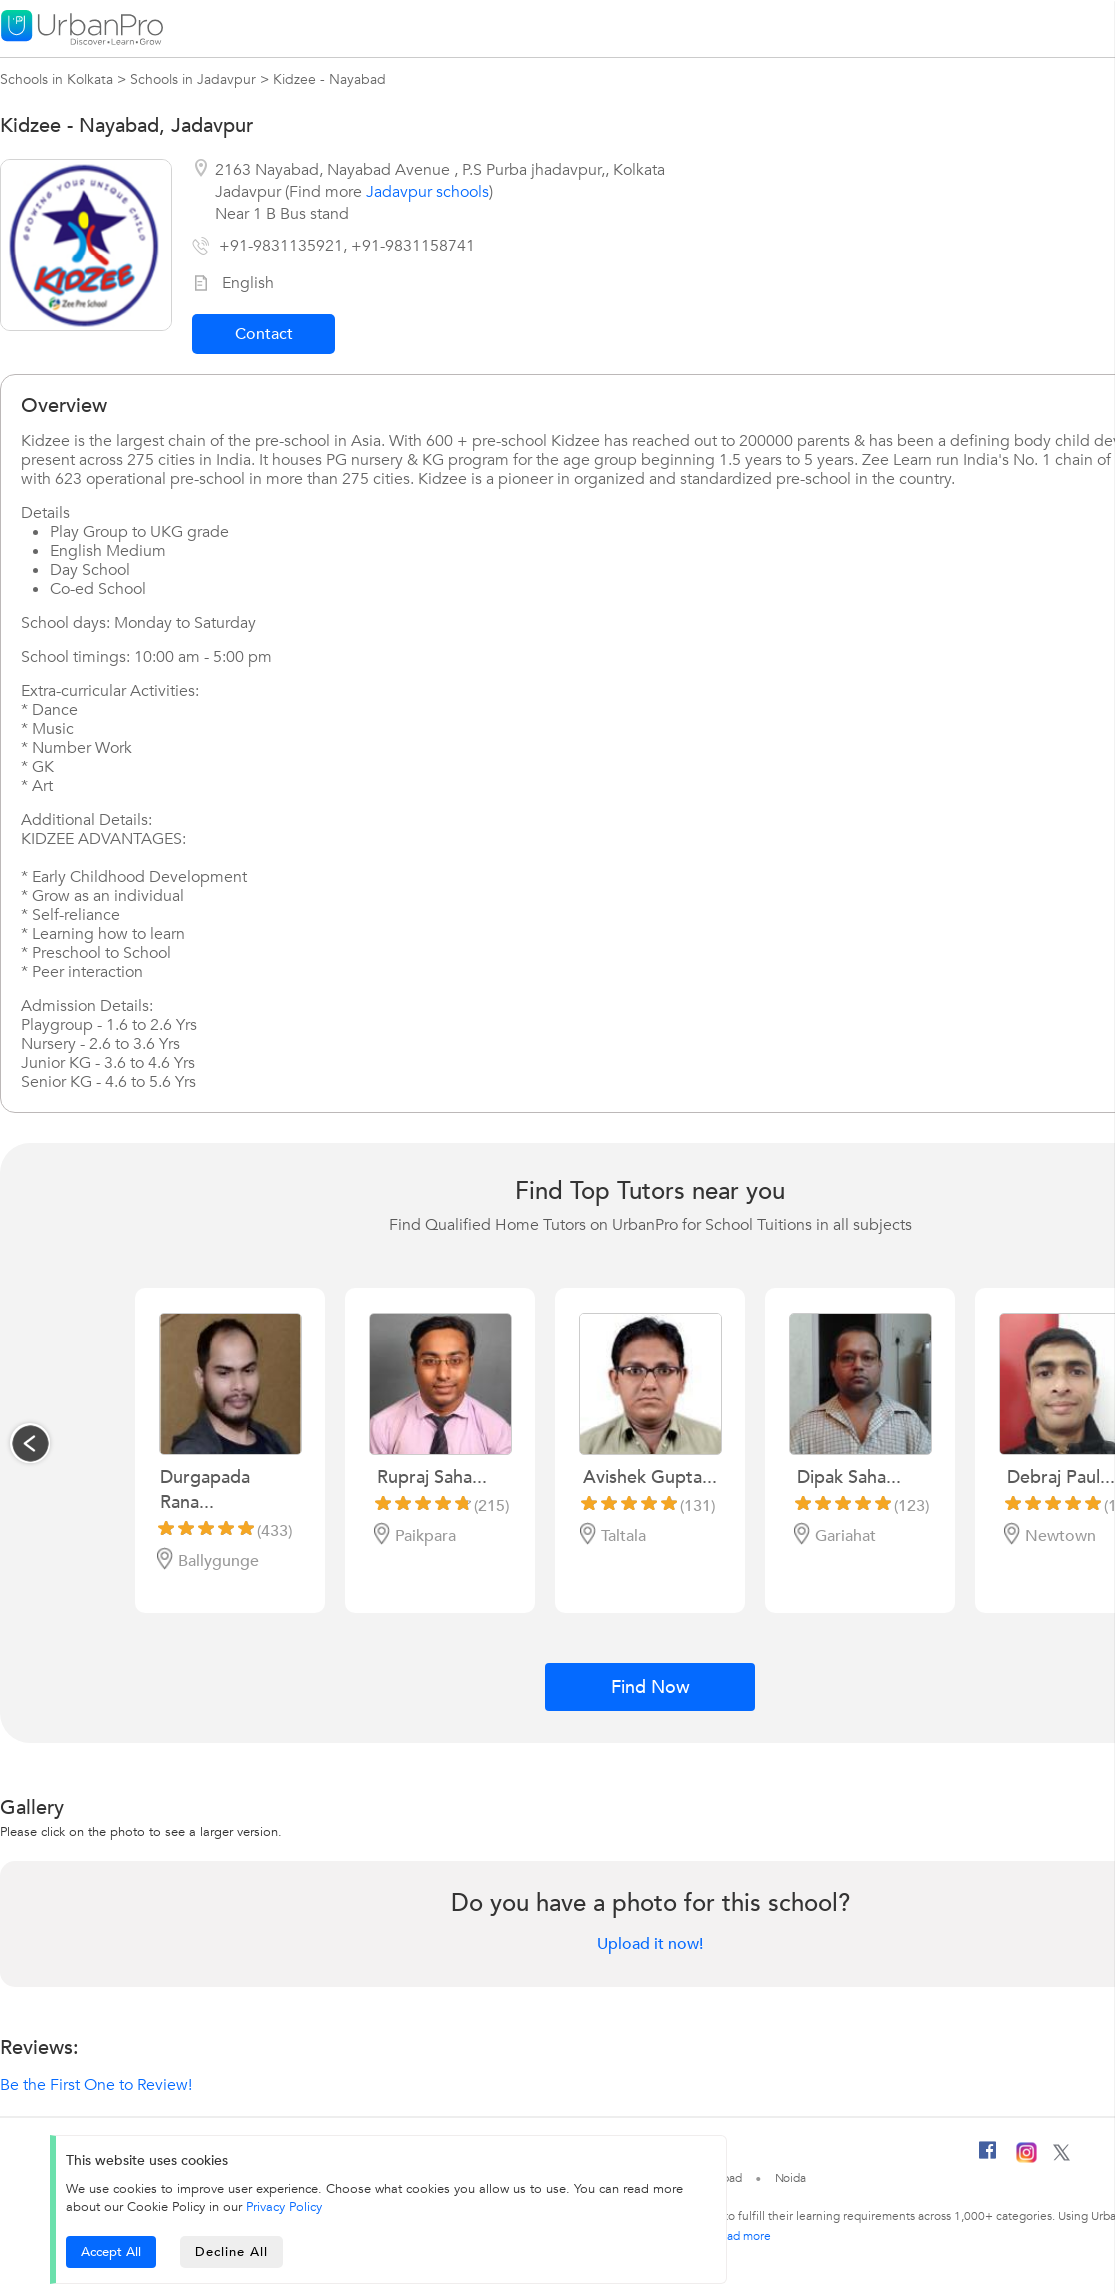 The image size is (1115, 2294). Describe the element at coordinates (1061, 2157) in the screenshot. I see `[Twitter]` at that location.